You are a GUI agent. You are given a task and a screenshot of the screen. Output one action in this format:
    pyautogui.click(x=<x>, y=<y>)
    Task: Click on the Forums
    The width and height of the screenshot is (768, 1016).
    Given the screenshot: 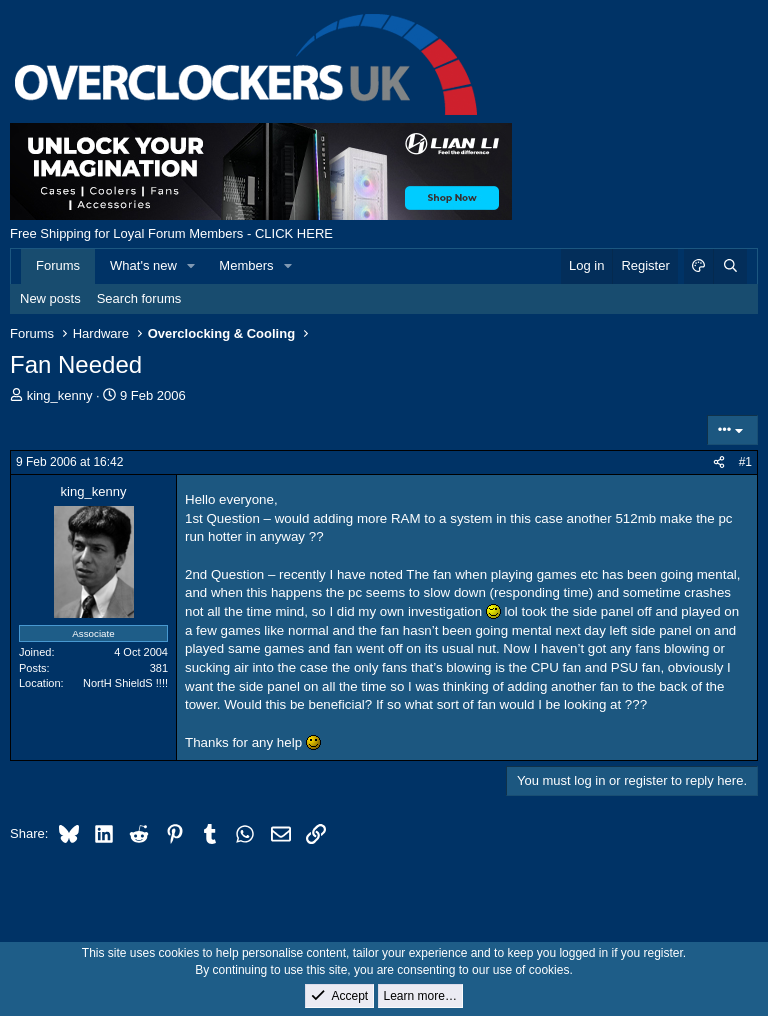 What is the action you would take?
    pyautogui.click(x=58, y=265)
    